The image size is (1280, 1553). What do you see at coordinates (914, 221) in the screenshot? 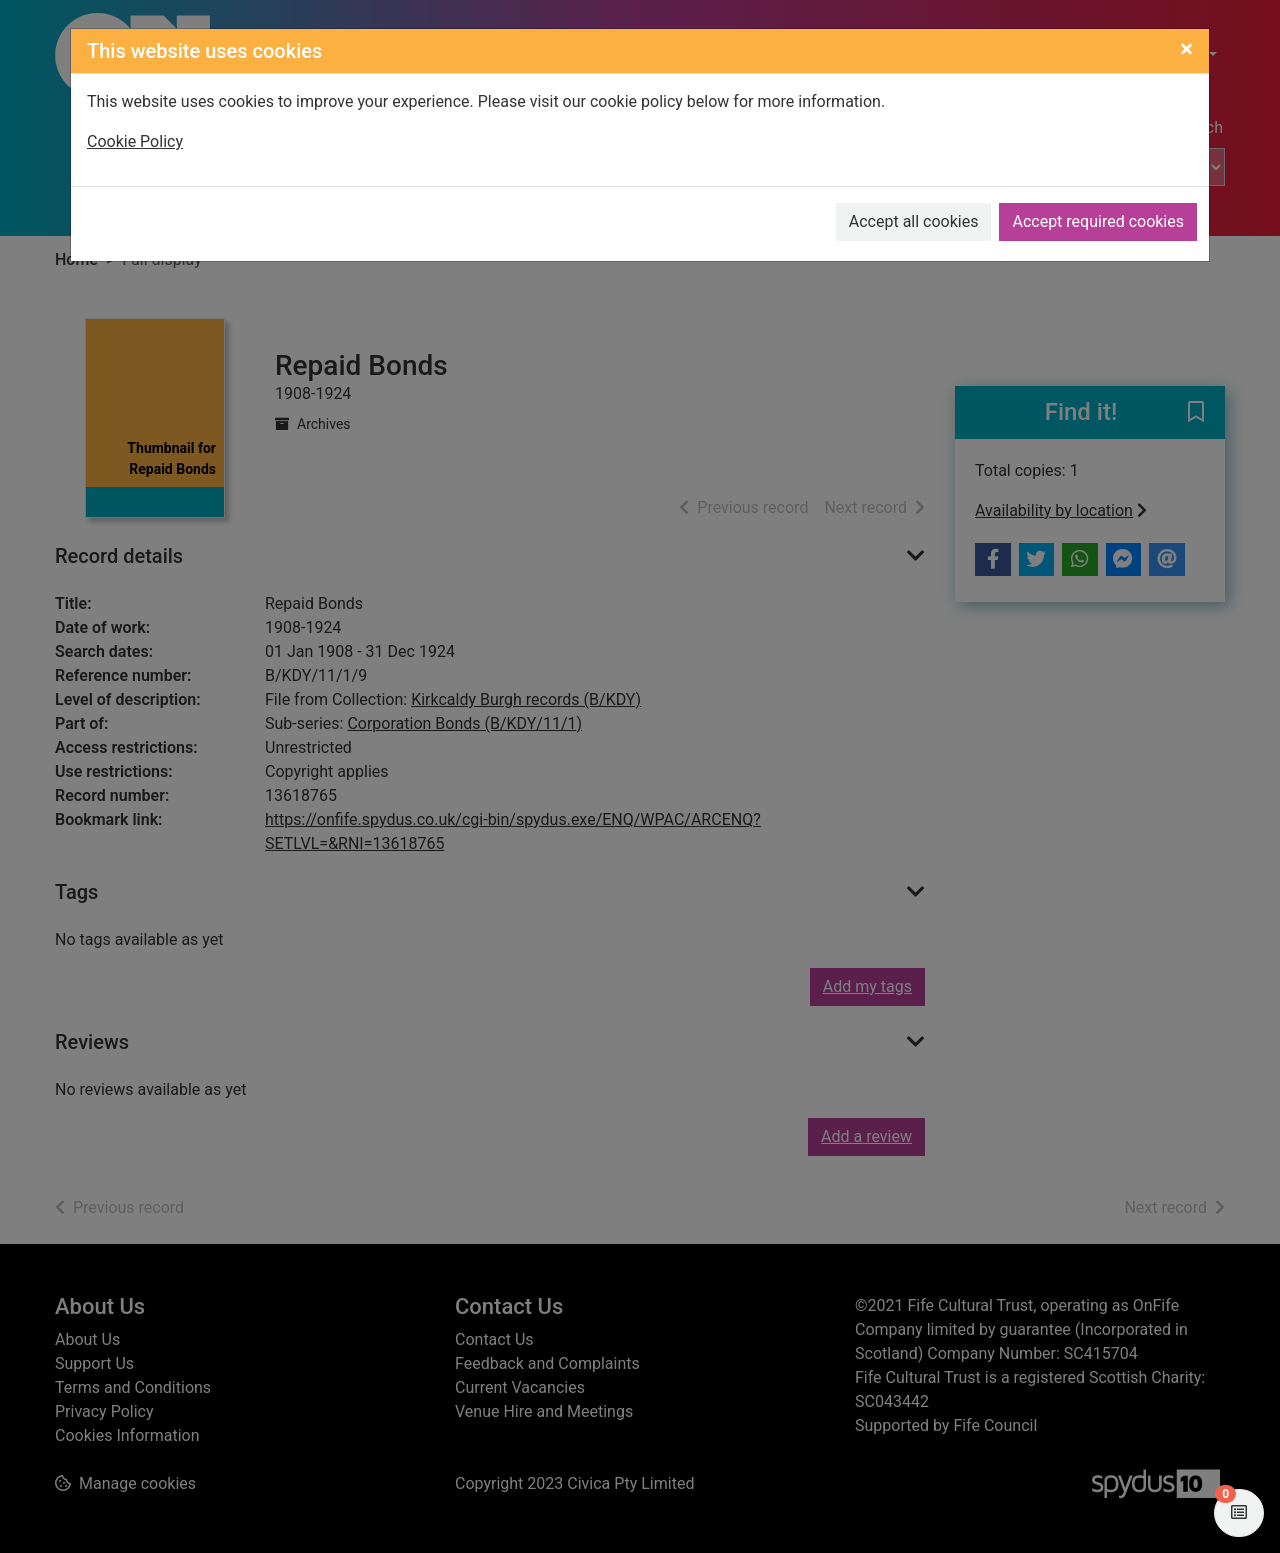
I see `Accept all cookies` at bounding box center [914, 221].